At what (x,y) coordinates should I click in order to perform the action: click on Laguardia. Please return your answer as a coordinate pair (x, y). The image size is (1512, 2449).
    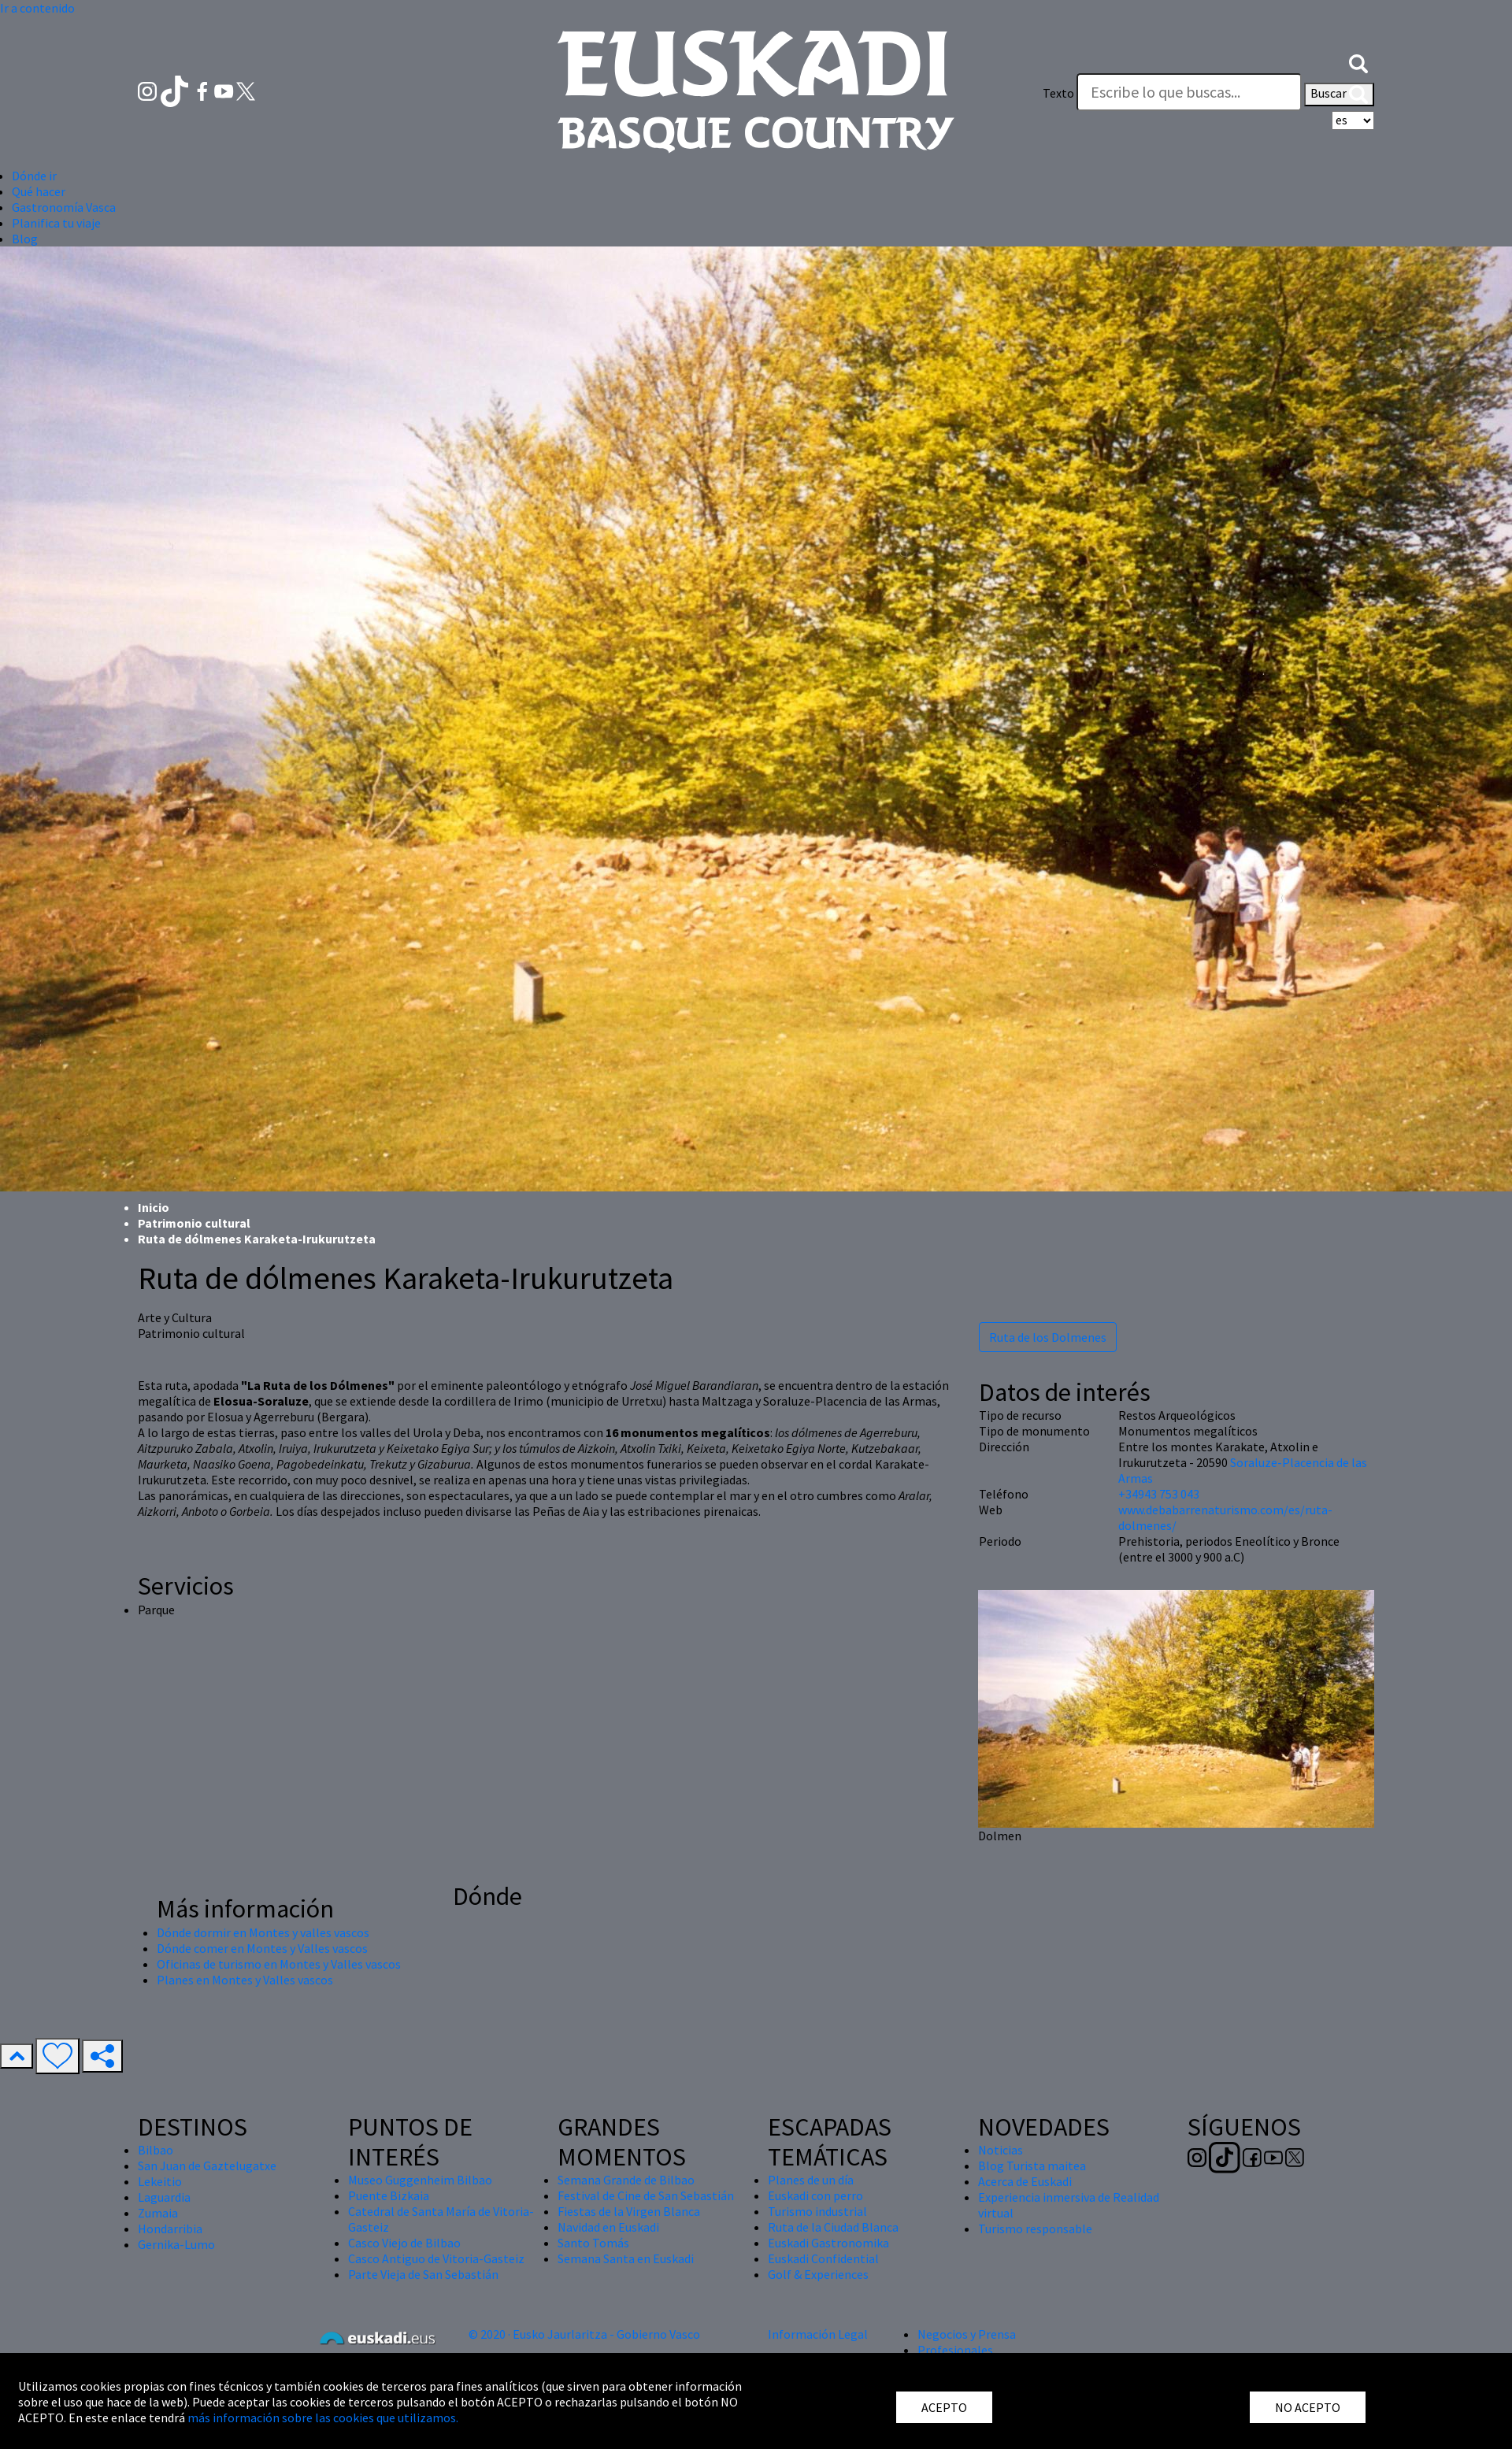
    Looking at the image, I should click on (164, 2197).